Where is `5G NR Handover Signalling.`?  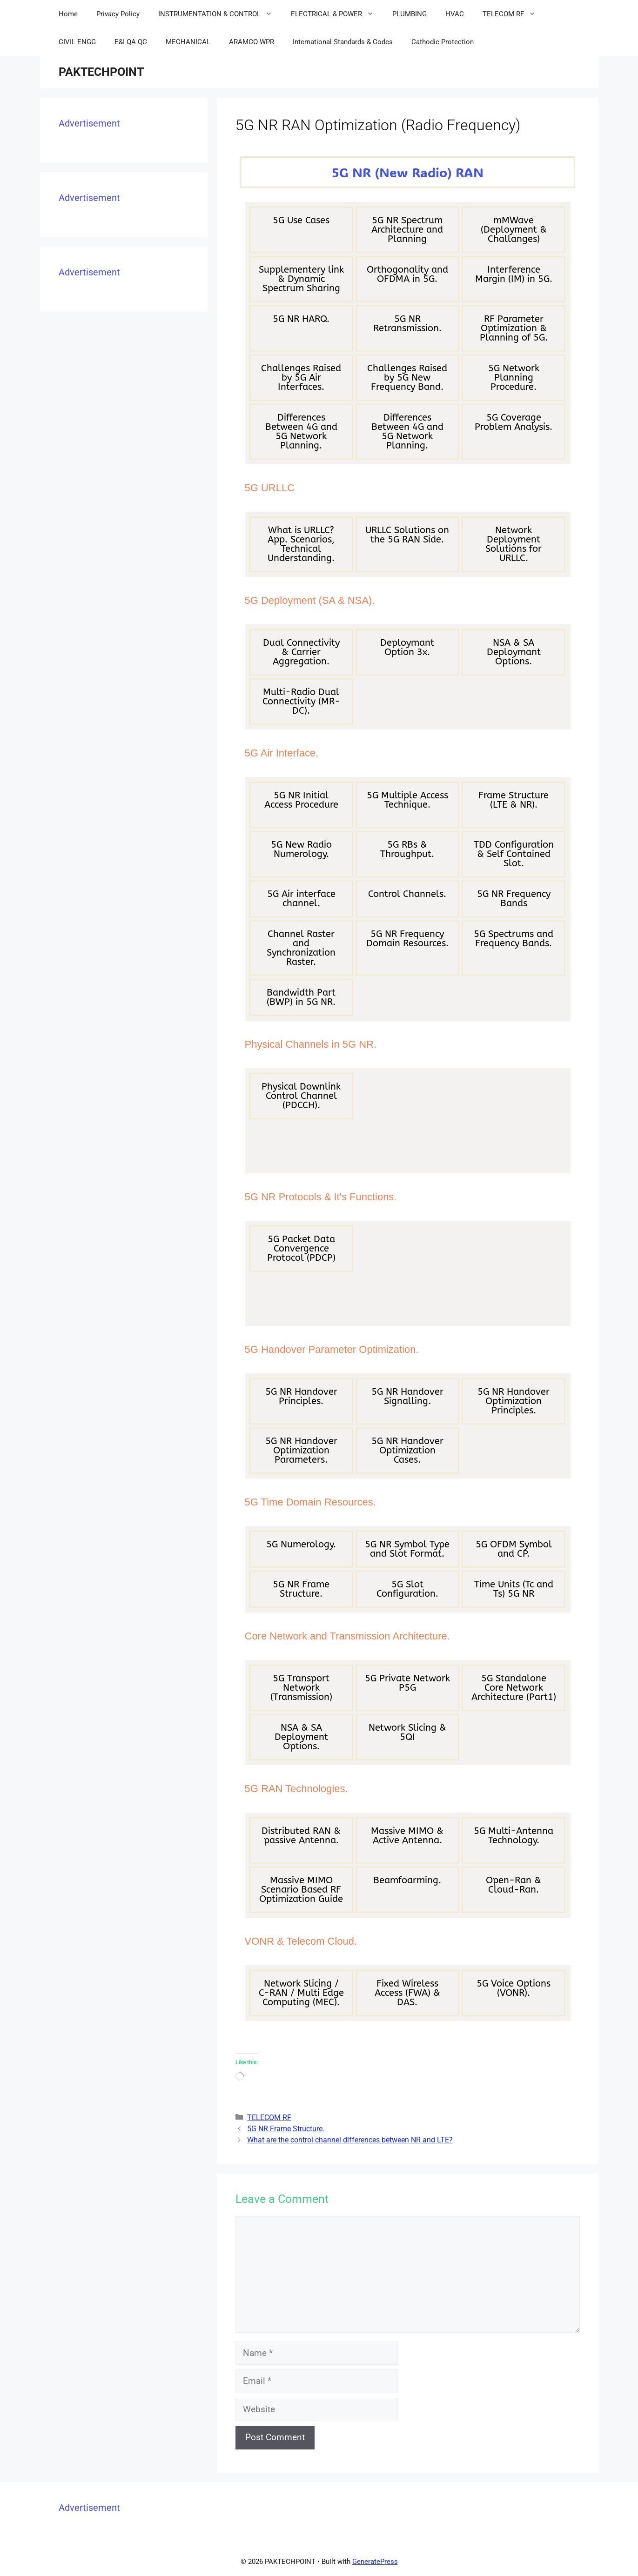 5G NR Handover Signalling. is located at coordinates (407, 1396).